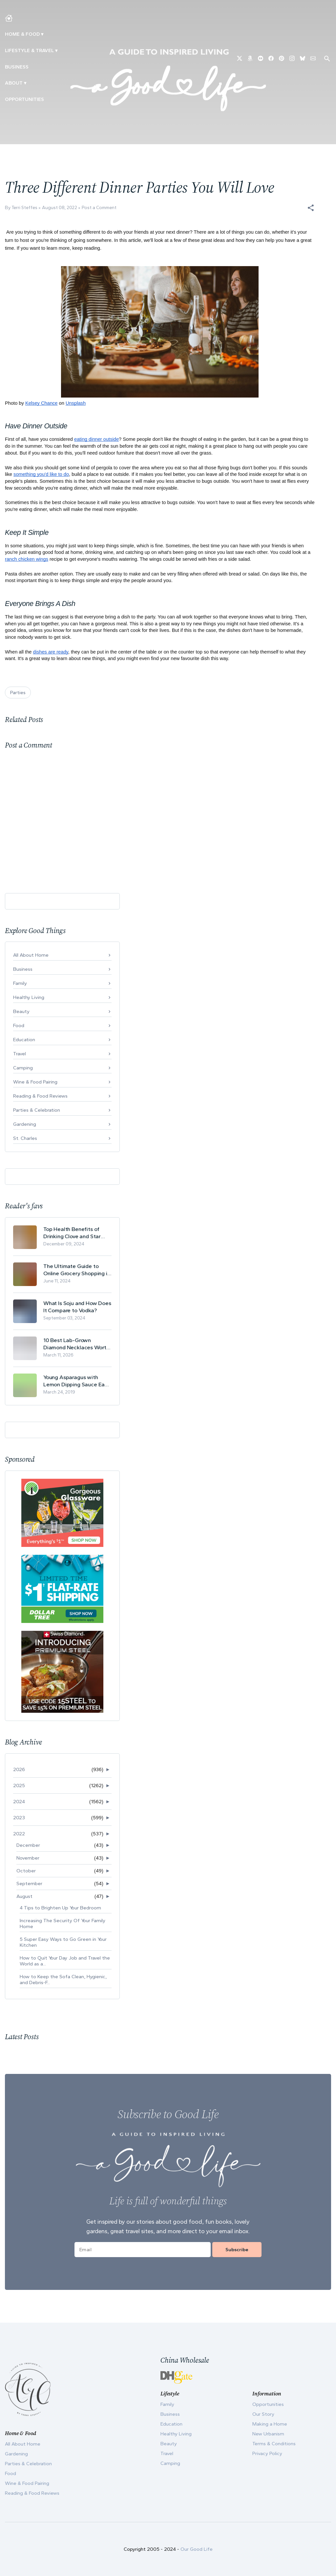 This screenshot has width=336, height=2576. Describe the element at coordinates (14, 83) in the screenshot. I see `ABOUT` at that location.